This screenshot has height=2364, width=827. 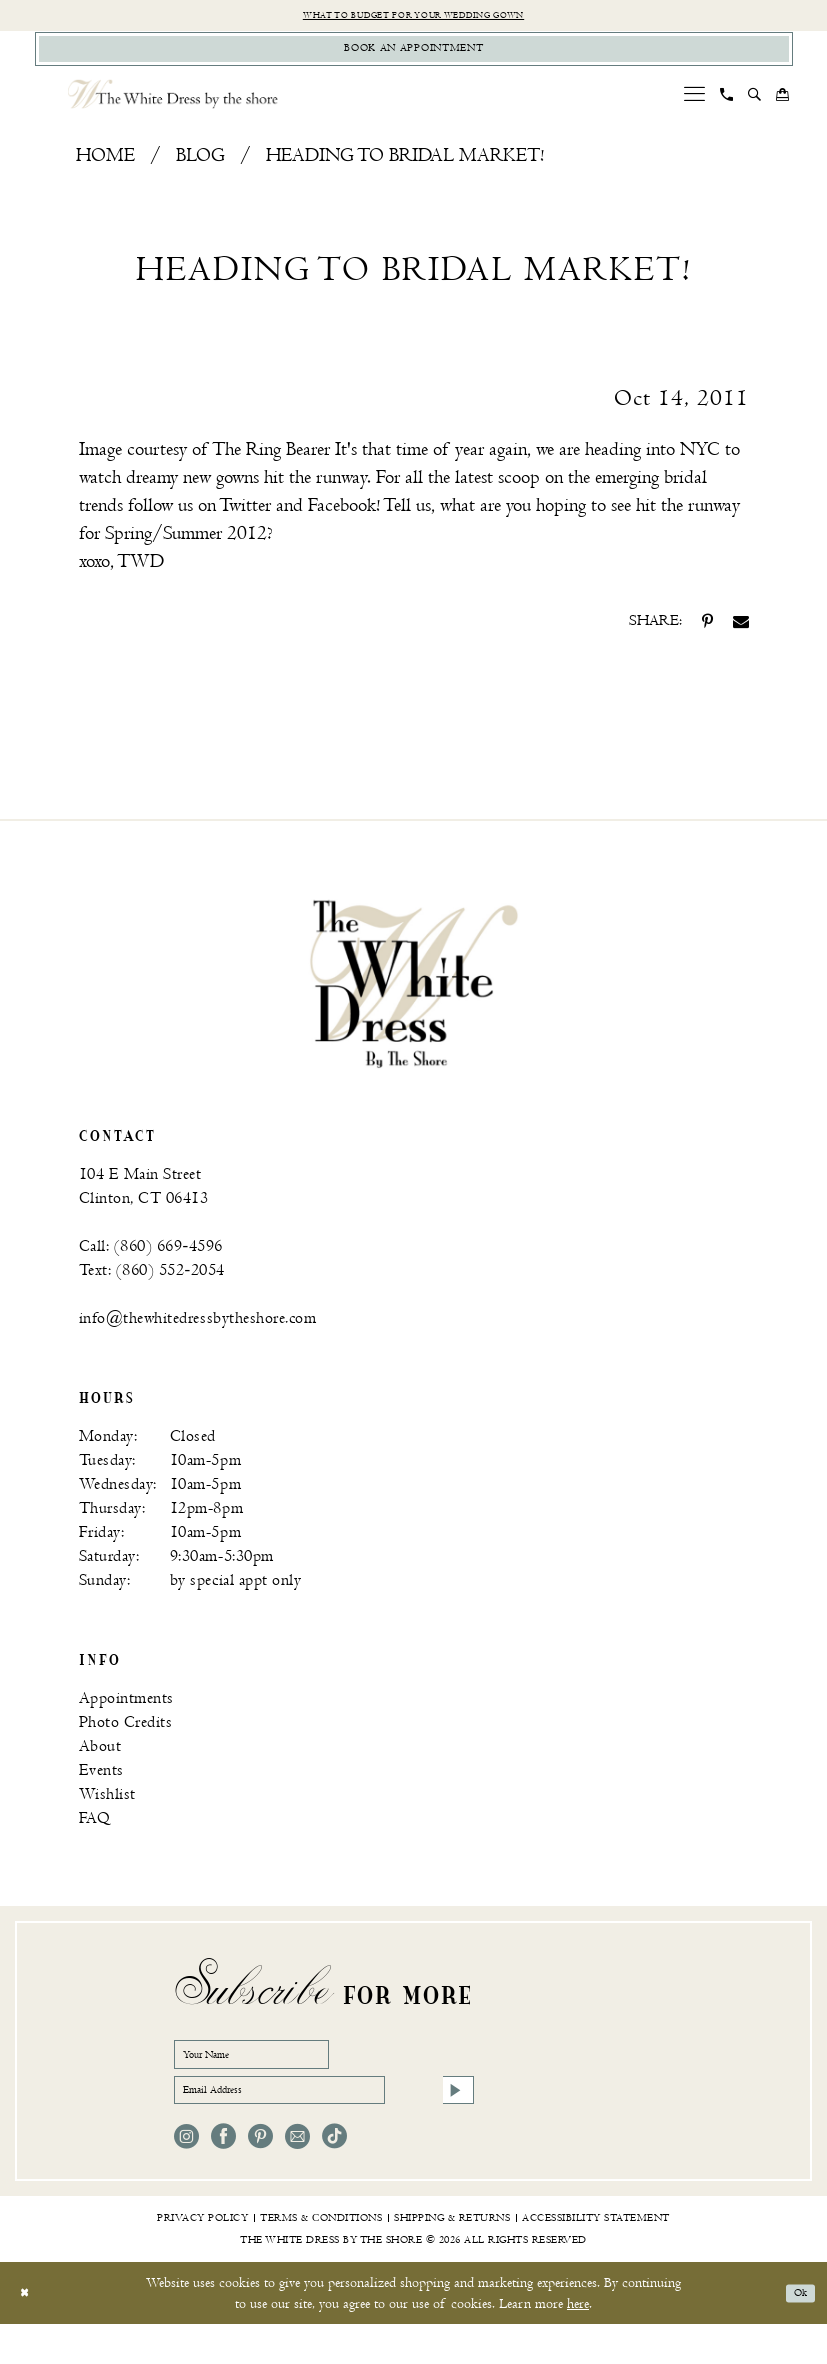 What do you see at coordinates (324, 2124) in the screenshot?
I see `[Email Address]` at bounding box center [324, 2124].